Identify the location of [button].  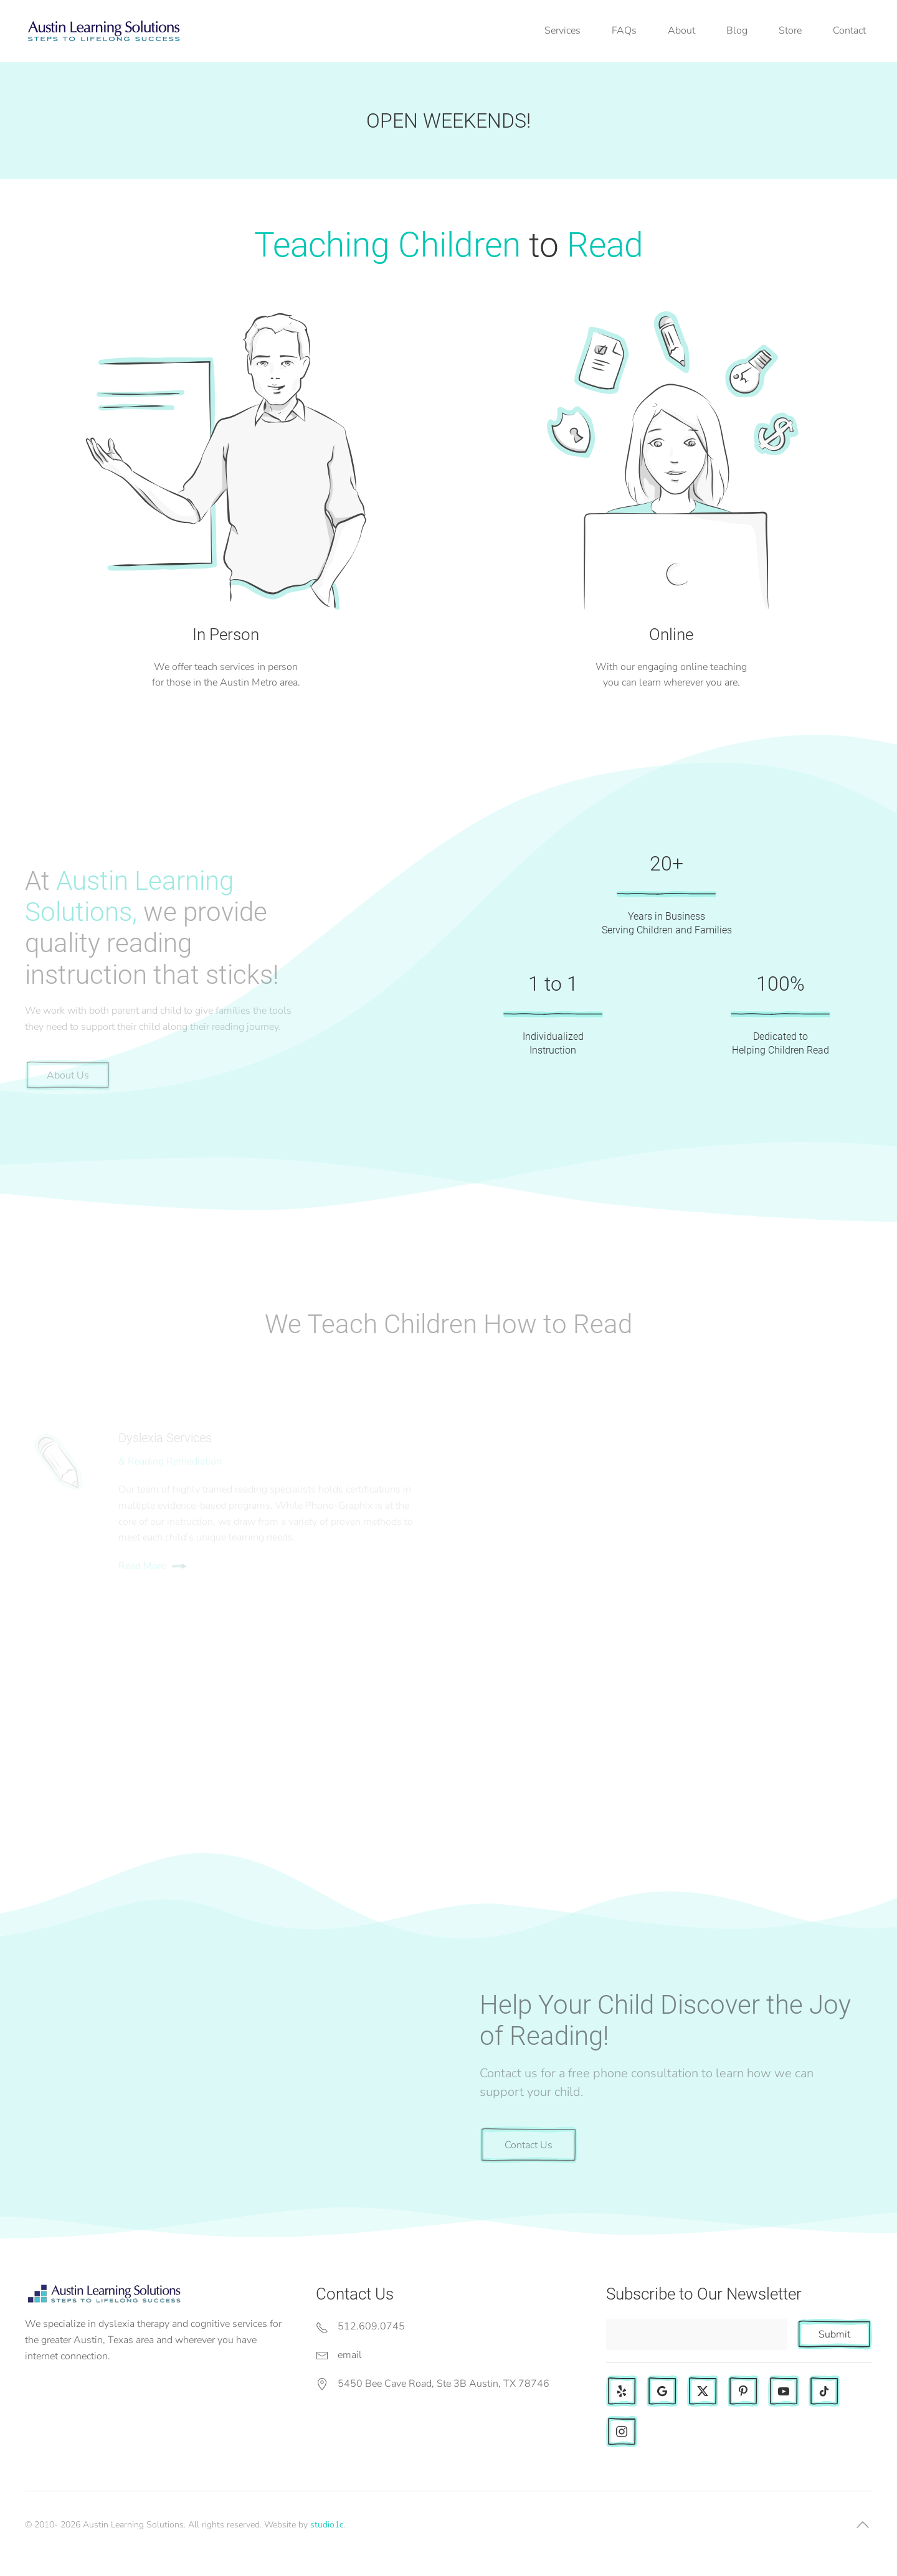
(862, 2524).